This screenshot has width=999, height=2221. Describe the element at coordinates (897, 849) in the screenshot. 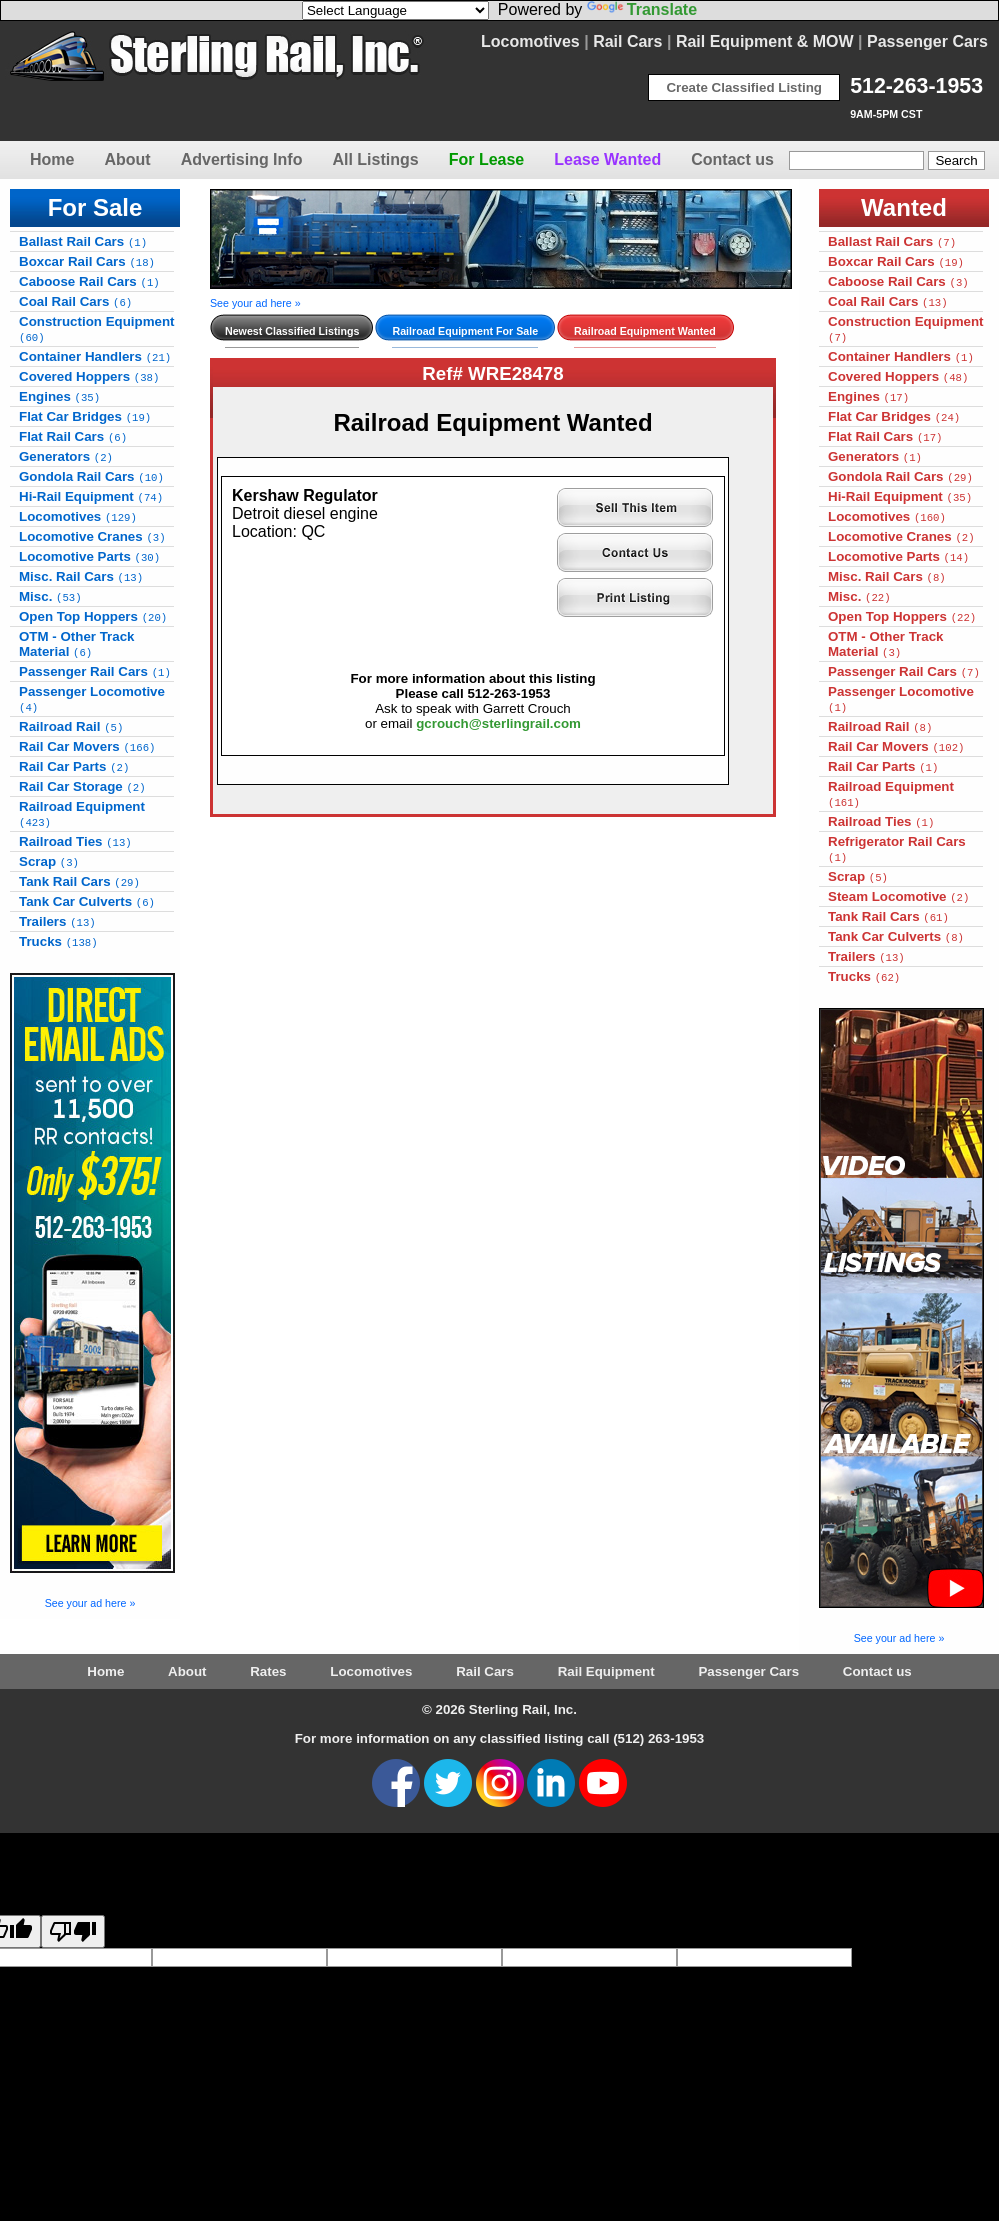

I see `Refrigerator Rail Cars` at that location.